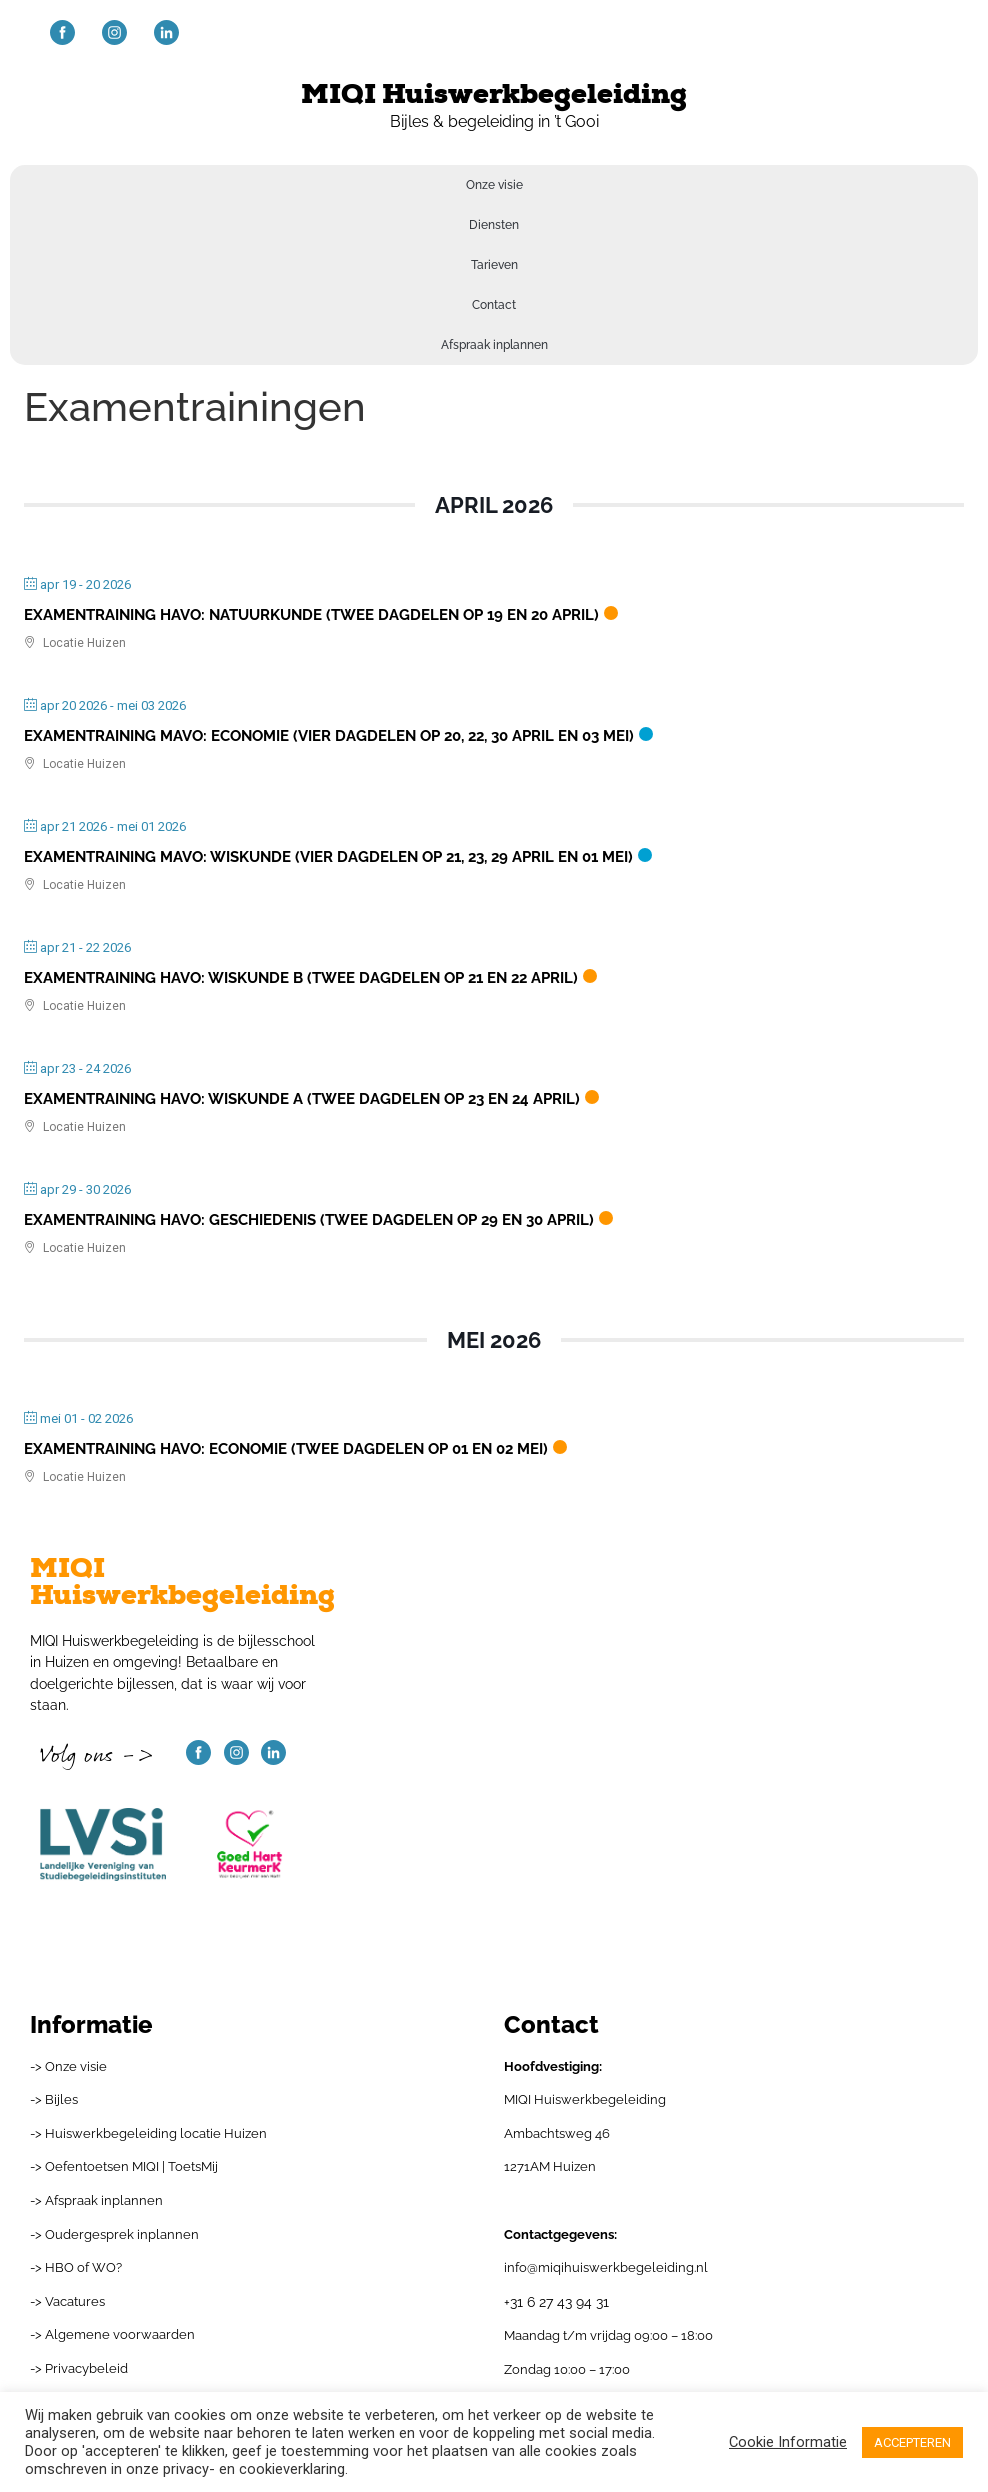 Image resolution: width=988 pixels, height=2492 pixels. I want to click on -> Onze visie, so click(68, 2066).